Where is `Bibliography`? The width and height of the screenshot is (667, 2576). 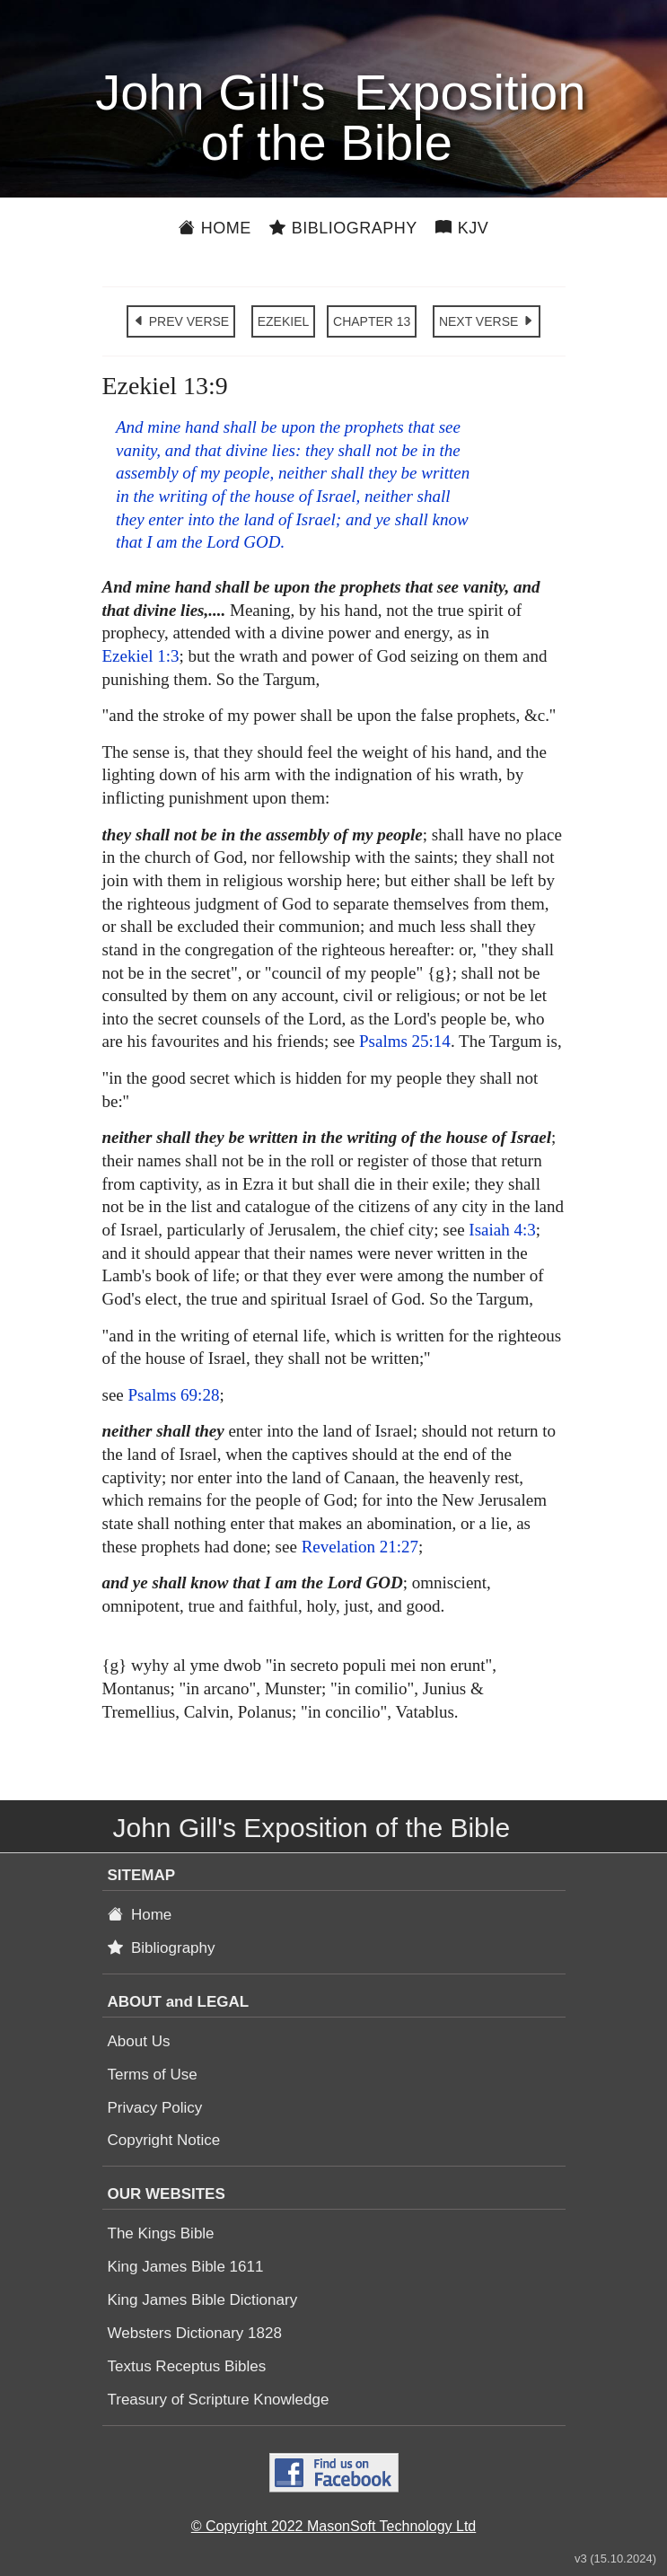
Bibliography is located at coordinates (343, 228).